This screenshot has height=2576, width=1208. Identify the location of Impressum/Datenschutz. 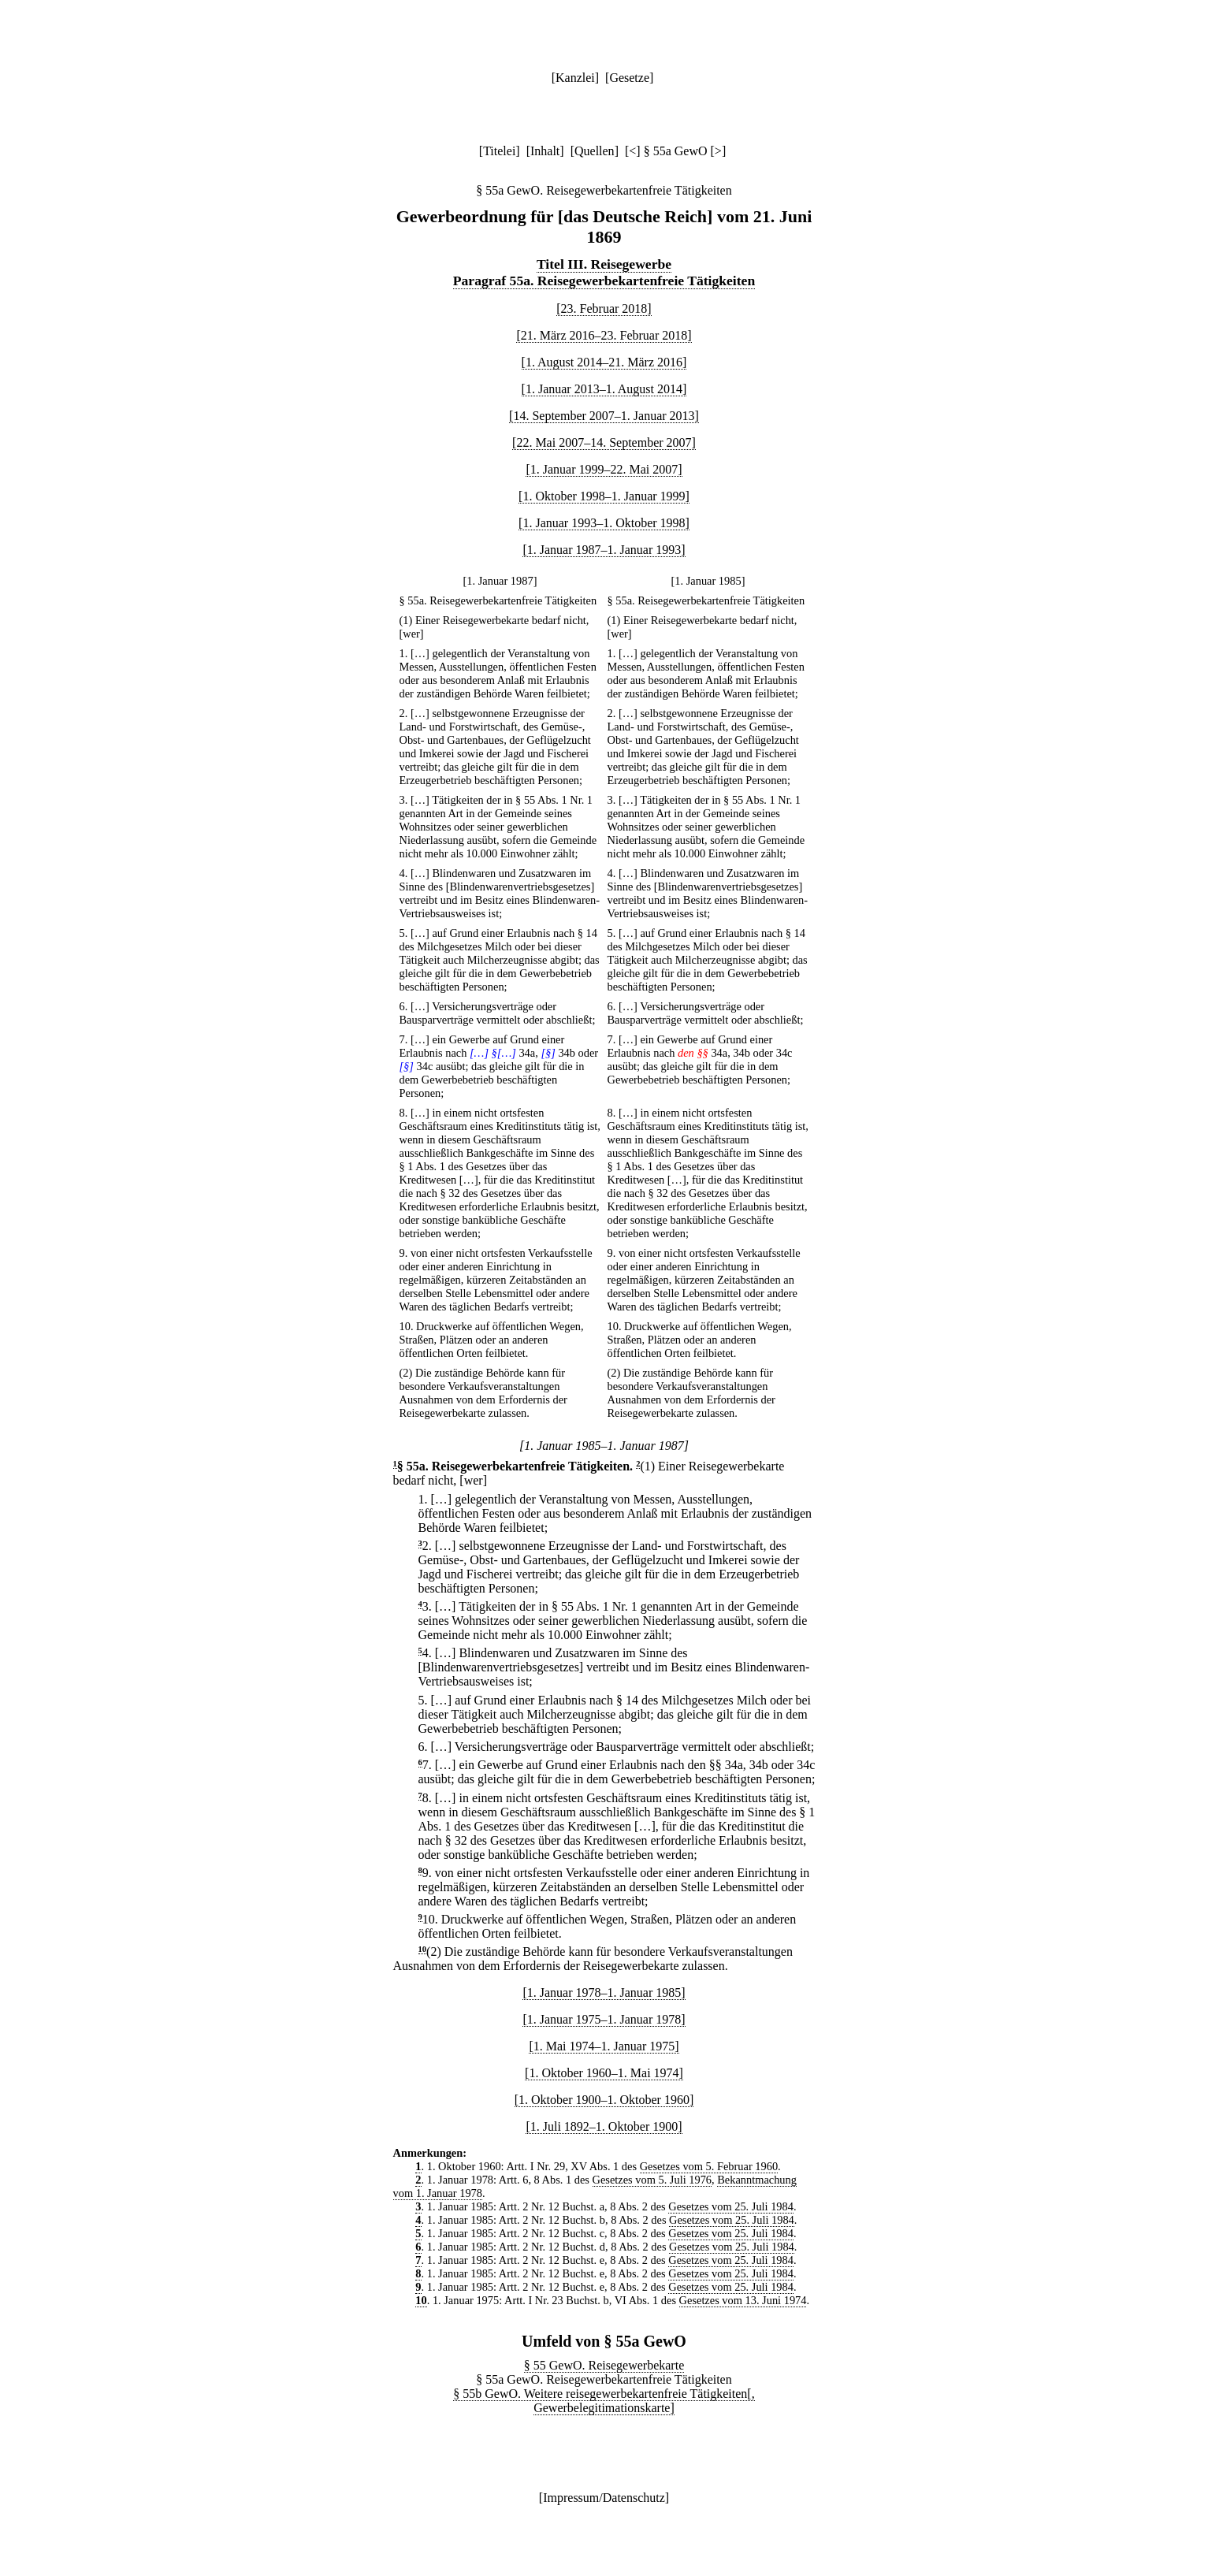
(604, 2497).